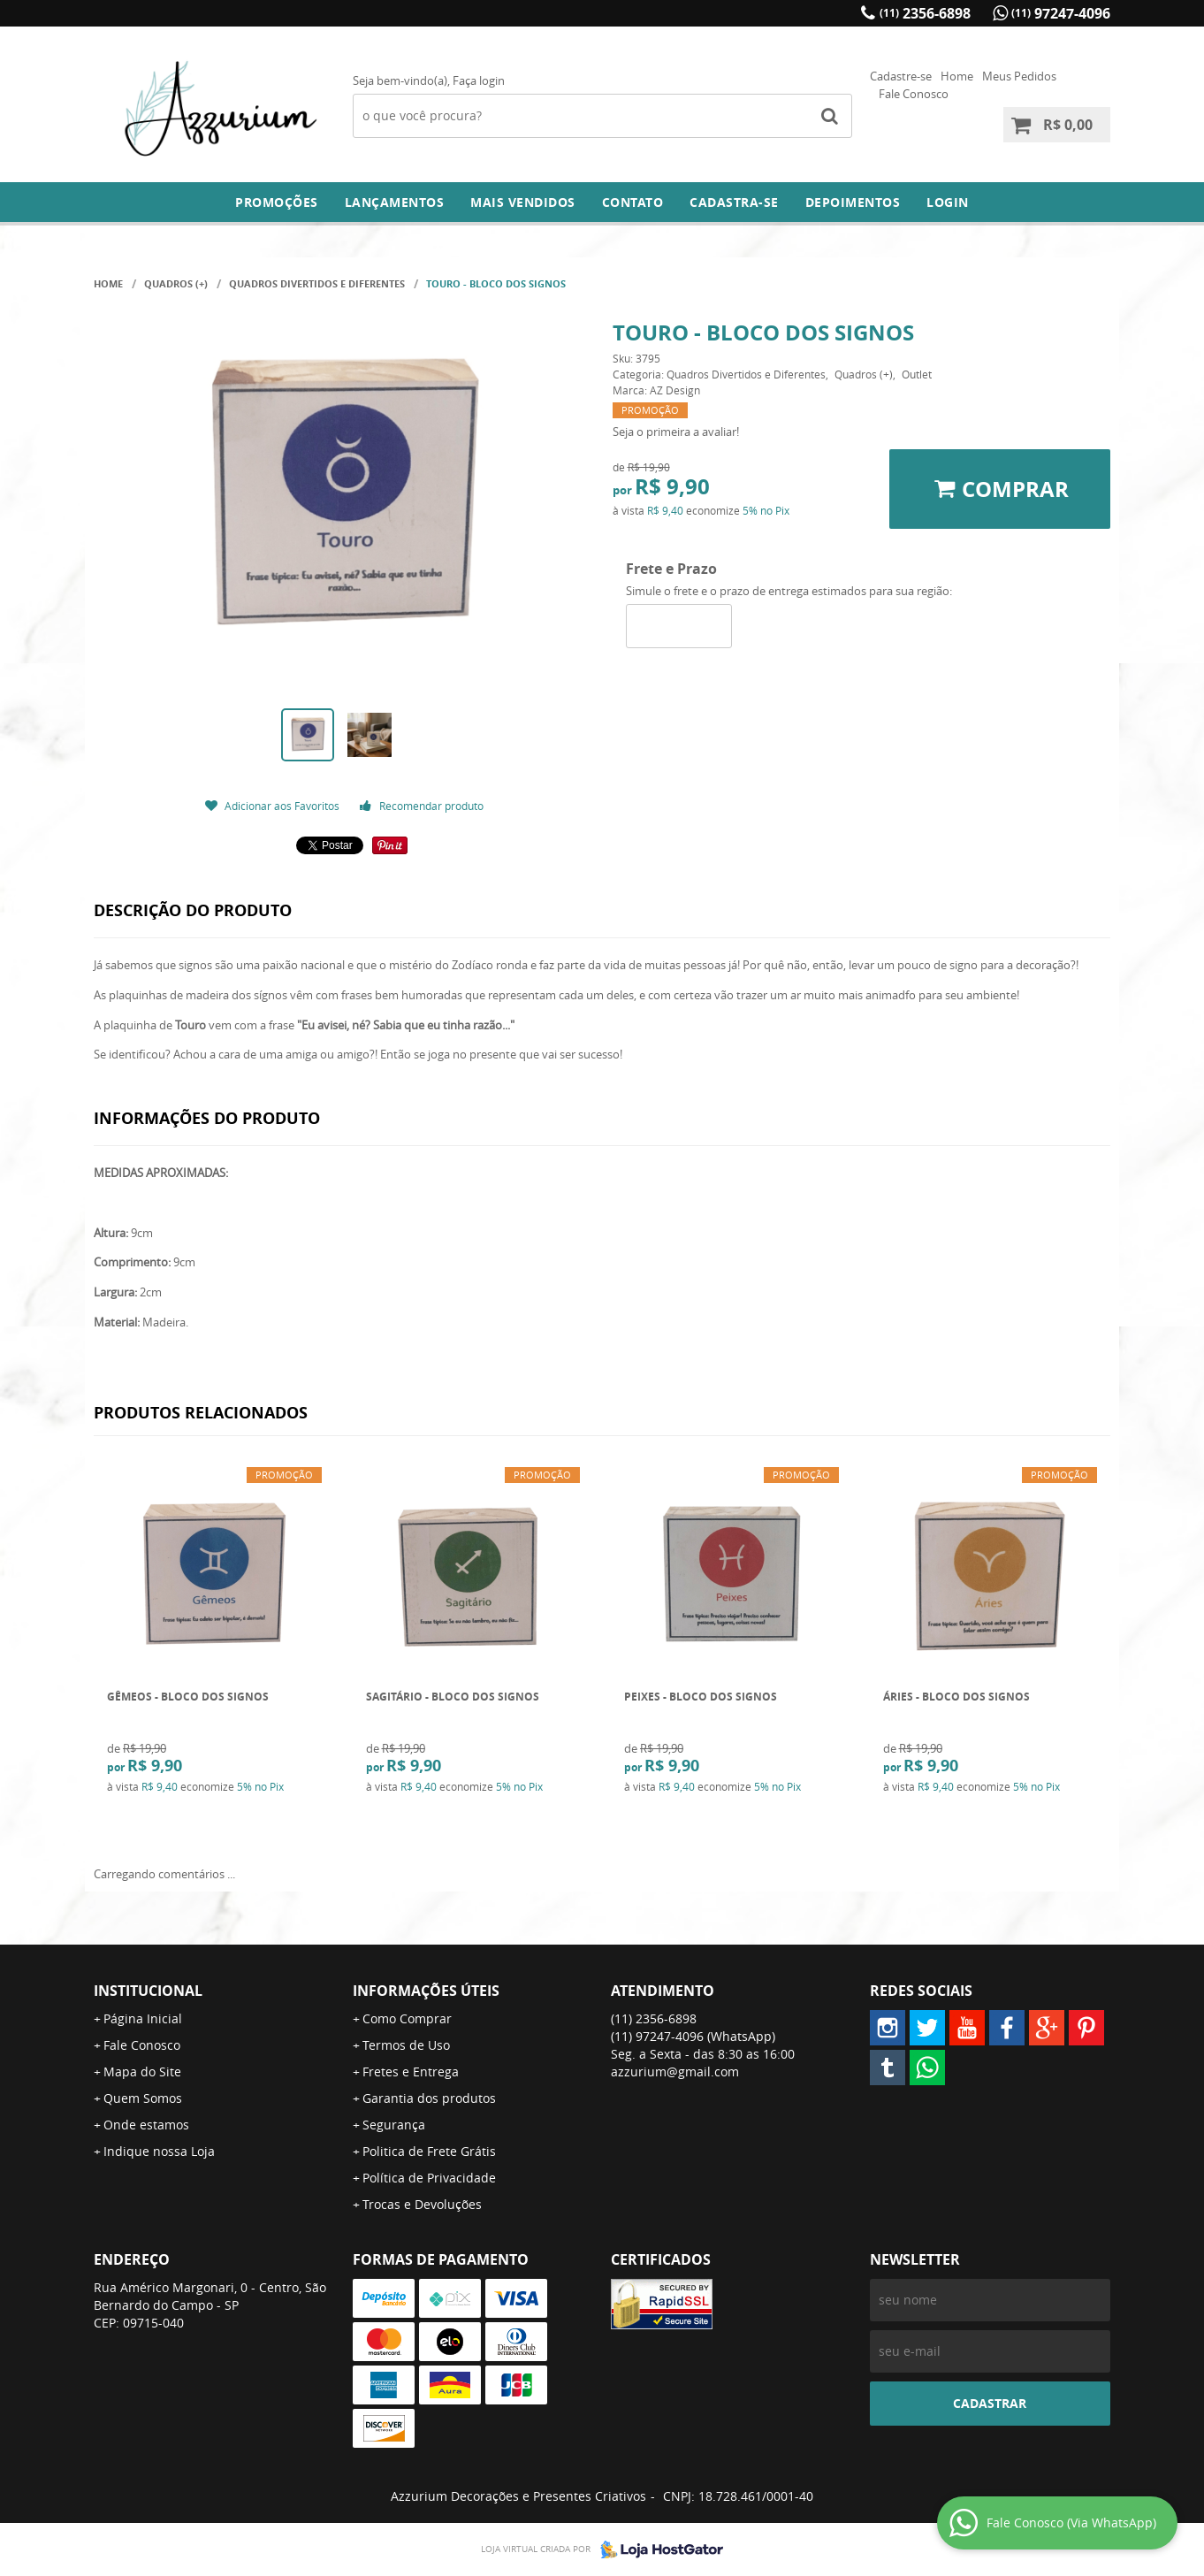 The width and height of the screenshot is (1204, 2576). I want to click on Informações Úteis, so click(426, 1990).